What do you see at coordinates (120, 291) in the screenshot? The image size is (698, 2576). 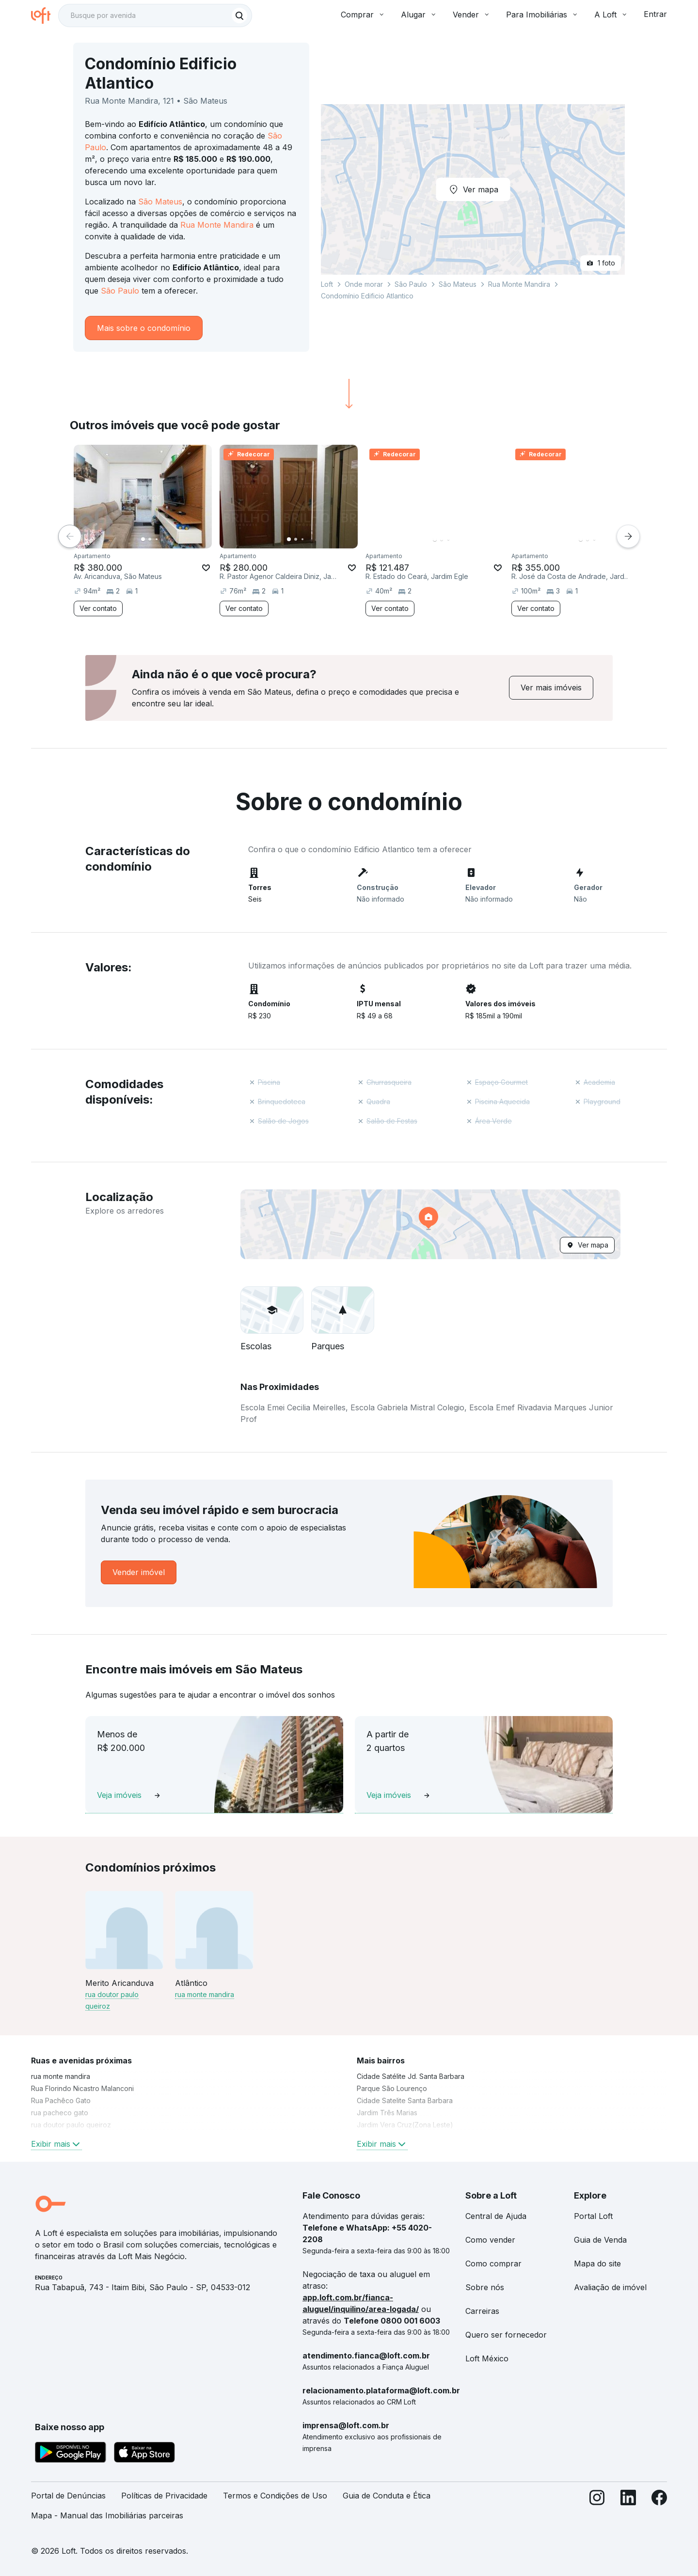 I see `São Paulo` at bounding box center [120, 291].